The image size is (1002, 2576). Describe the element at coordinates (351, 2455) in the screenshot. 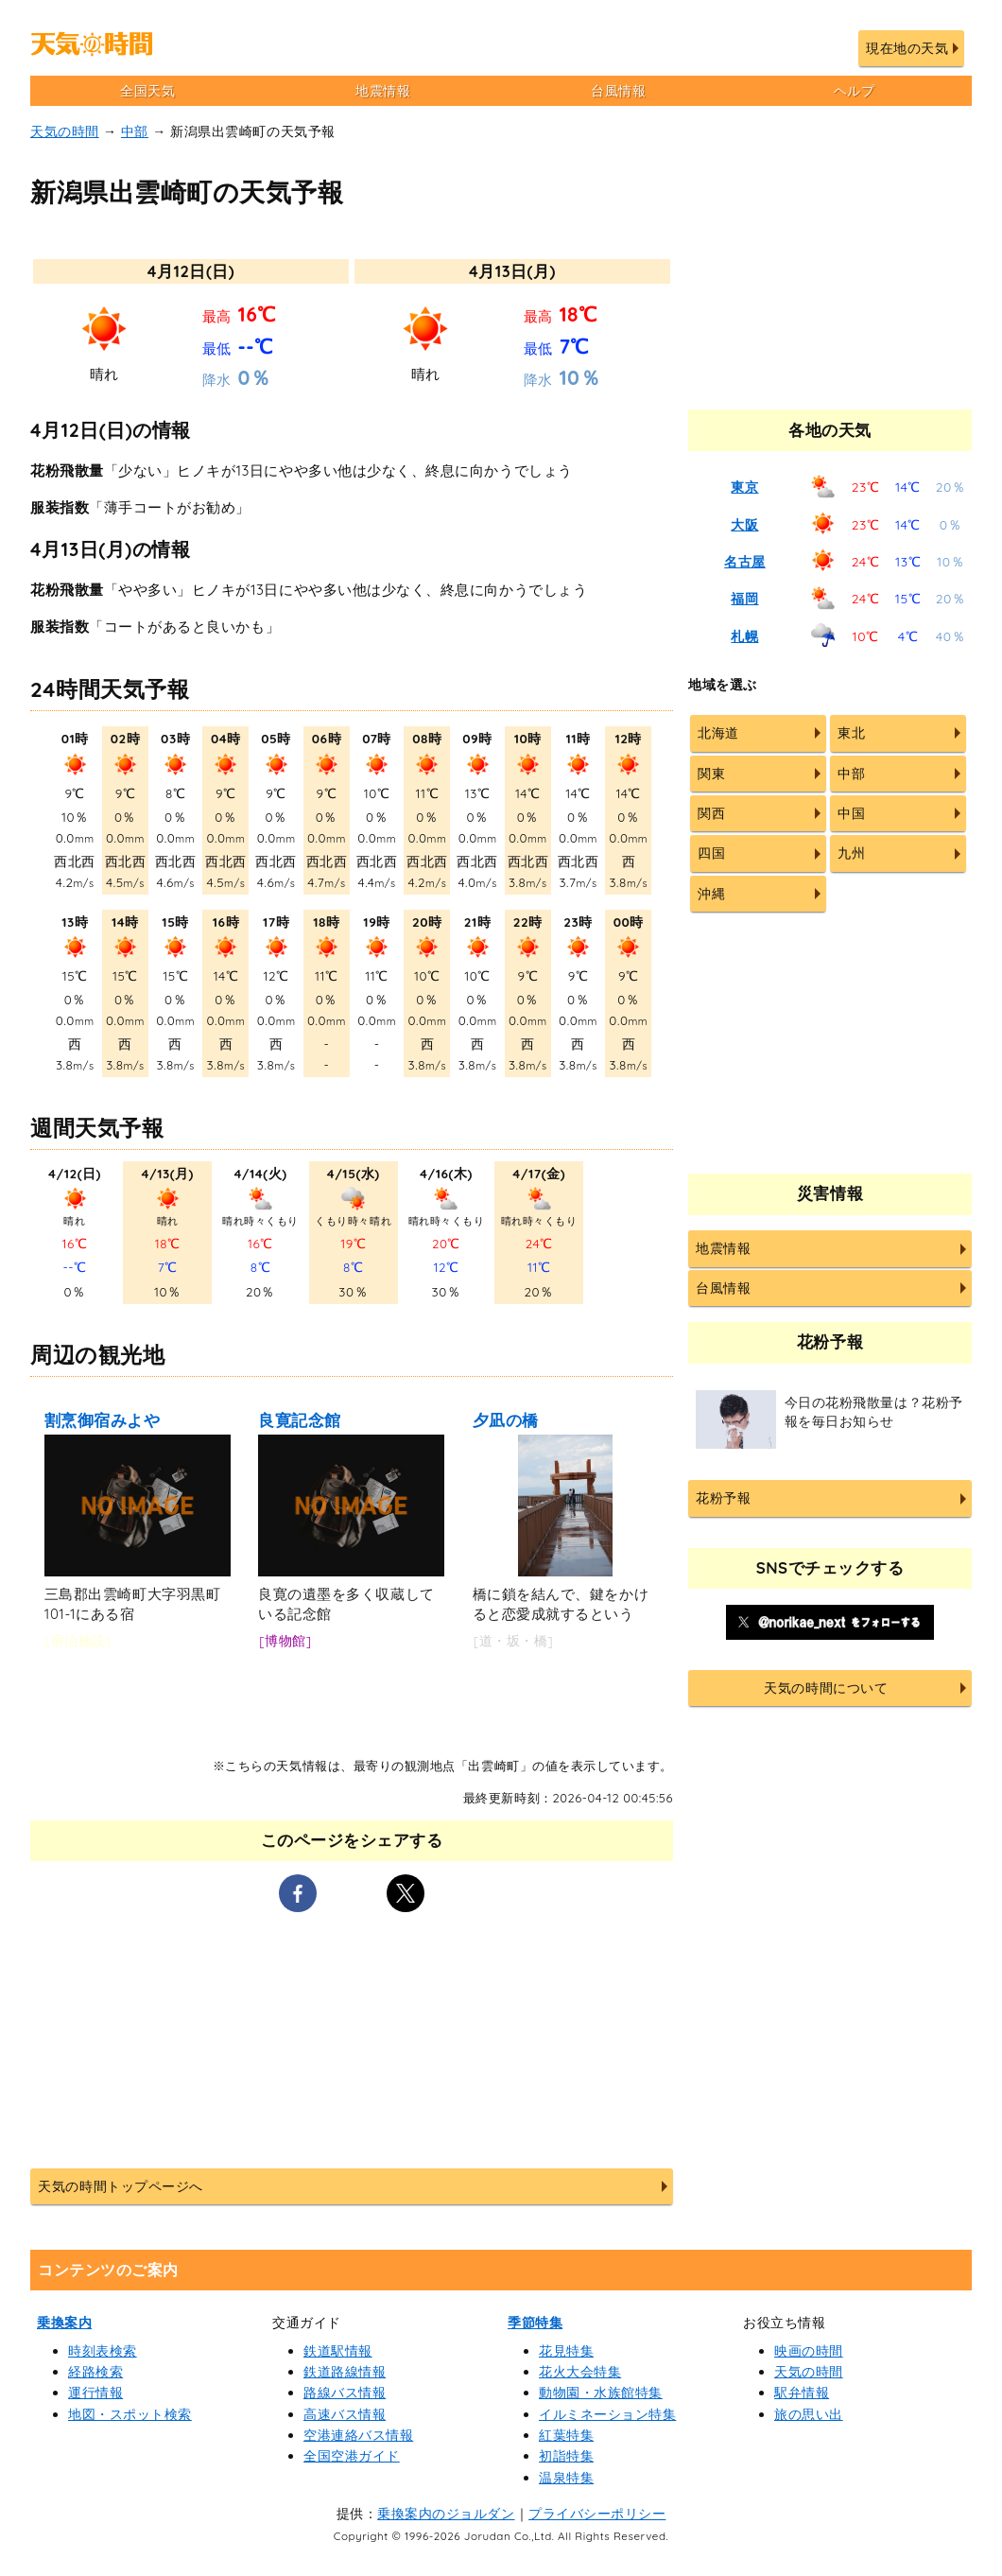

I see `全国空港ガイド` at that location.